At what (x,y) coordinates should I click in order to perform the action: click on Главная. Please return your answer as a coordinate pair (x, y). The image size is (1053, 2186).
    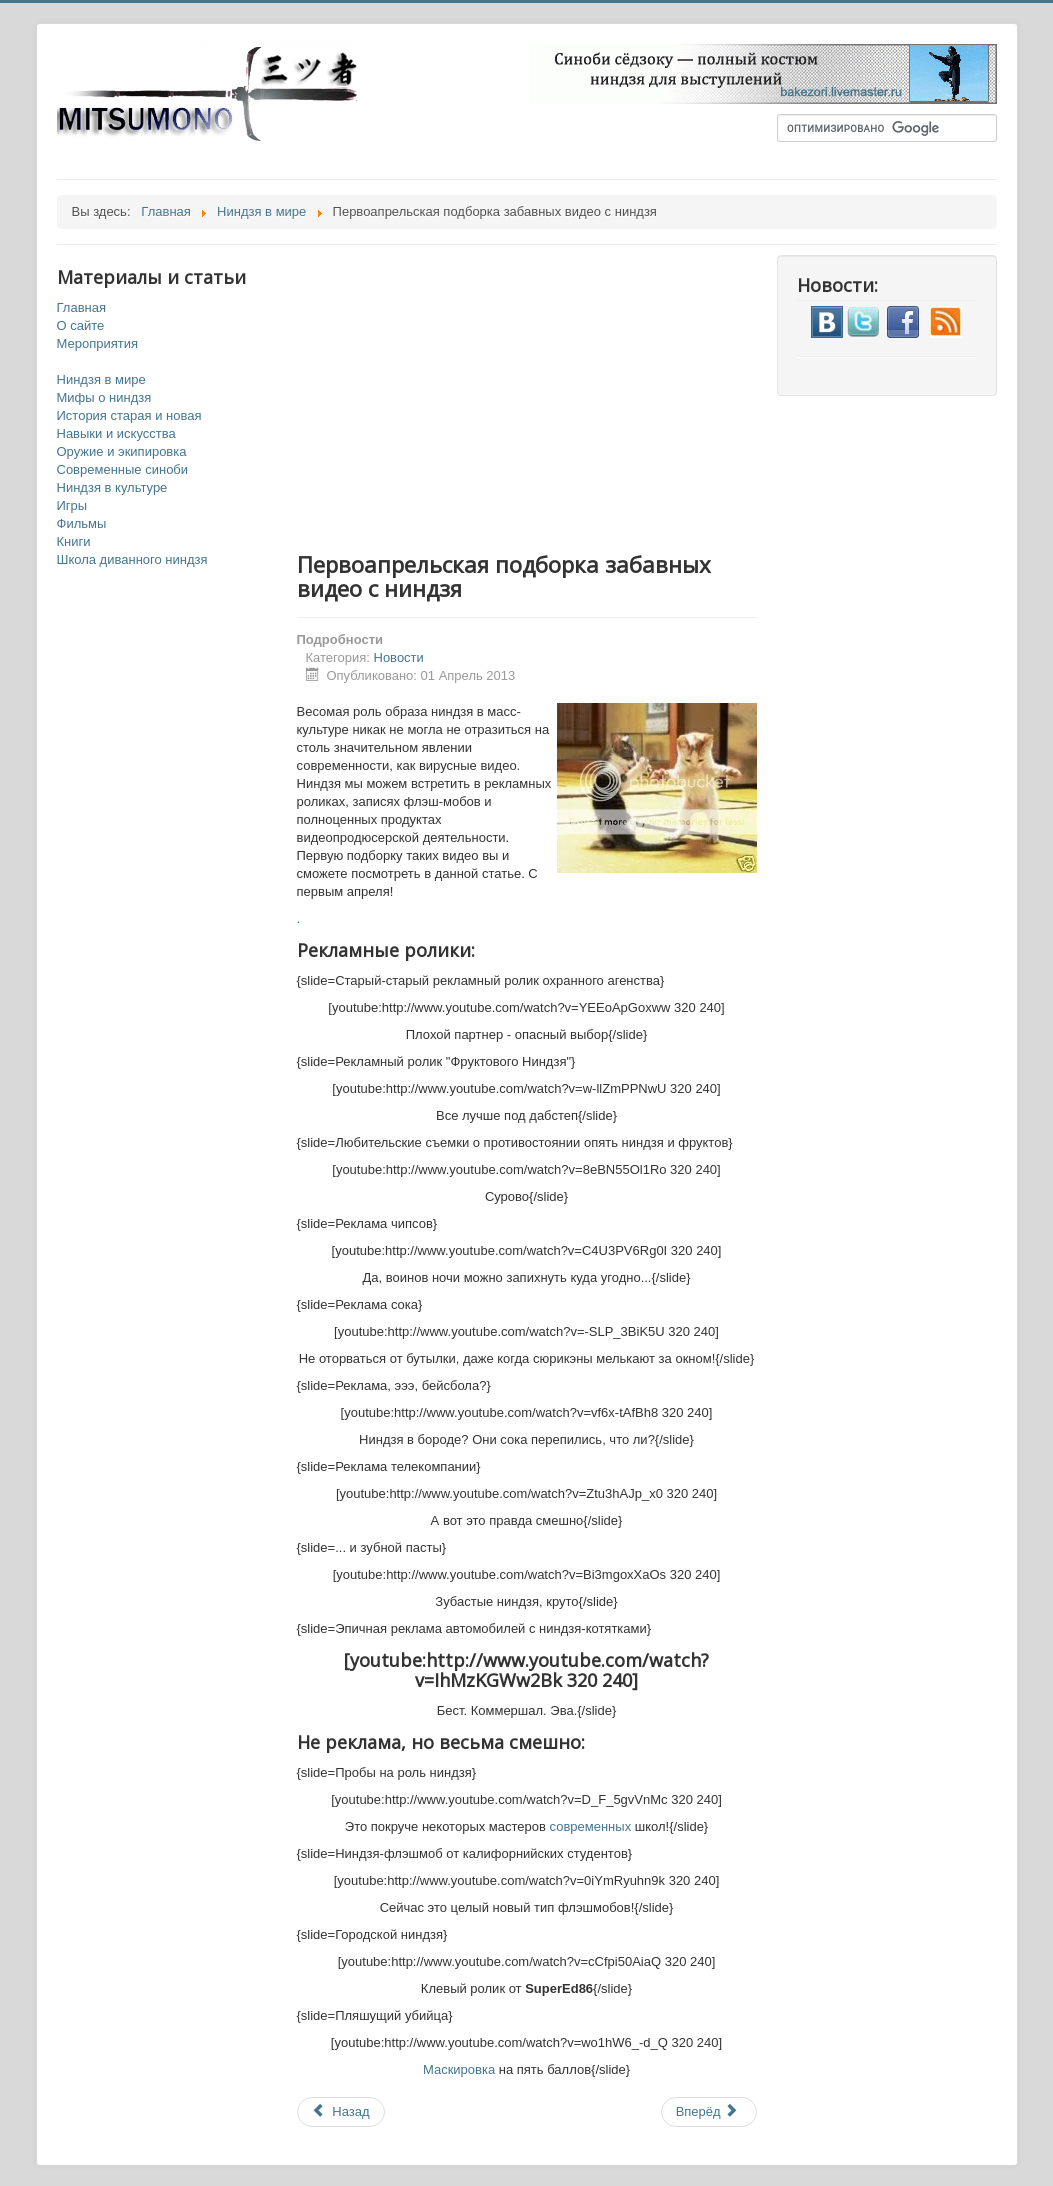
    Looking at the image, I should click on (81, 307).